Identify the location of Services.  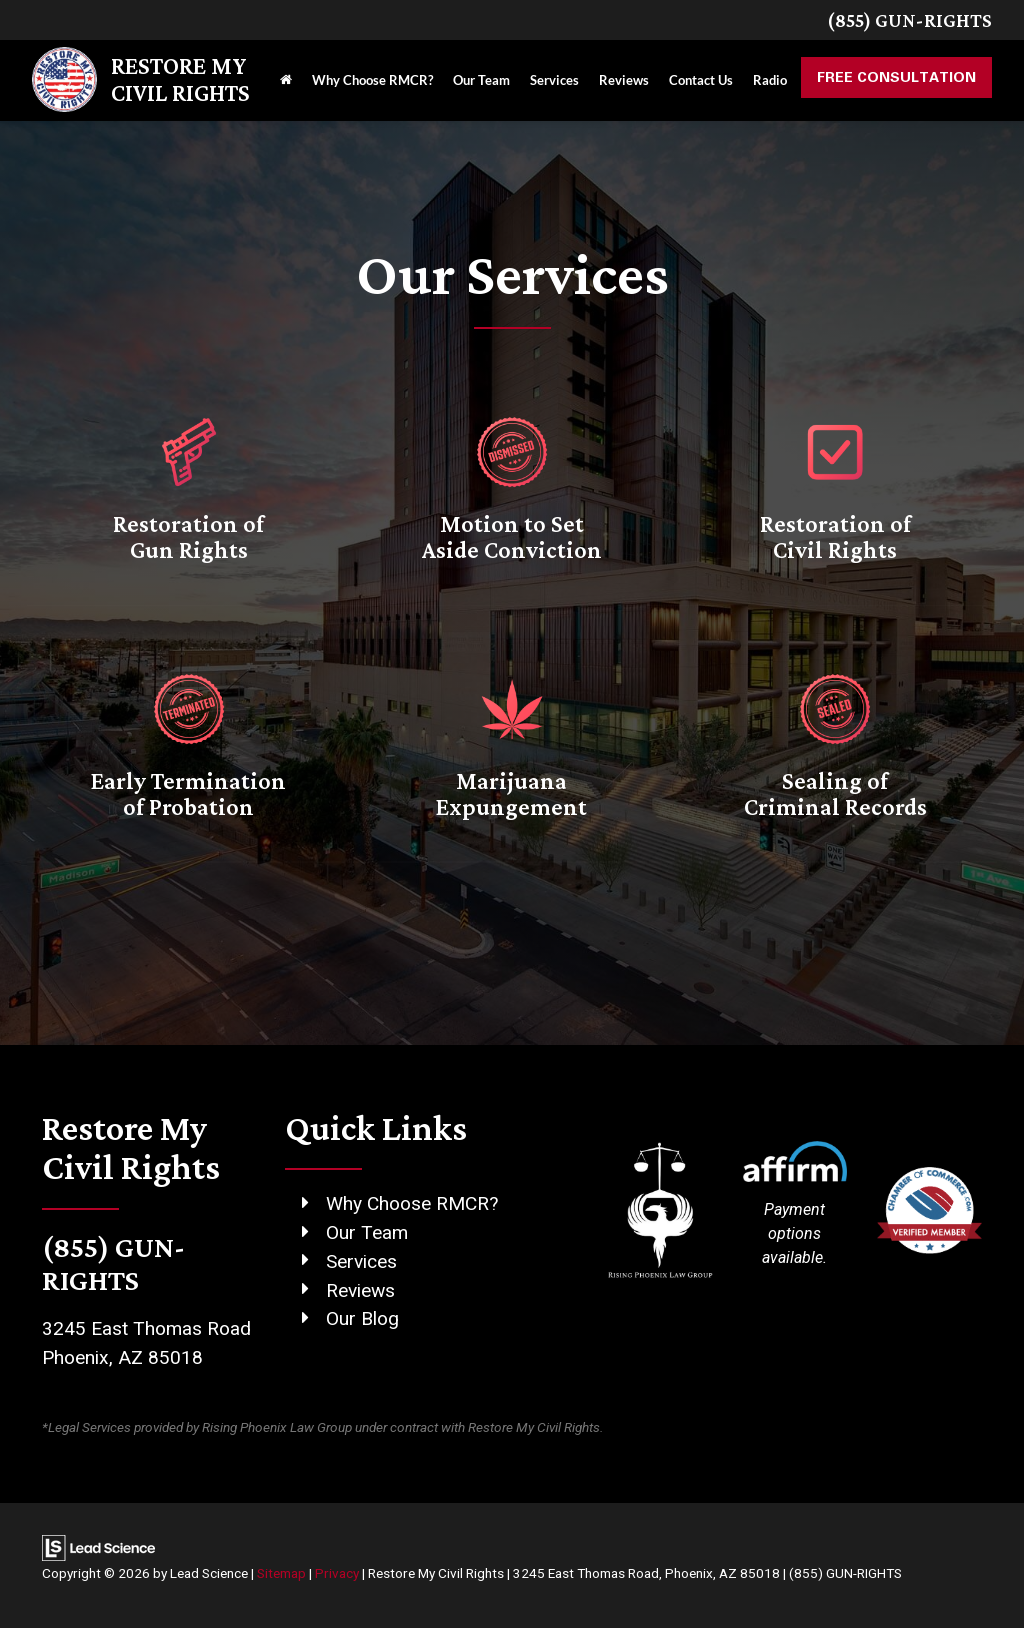
(361, 1261).